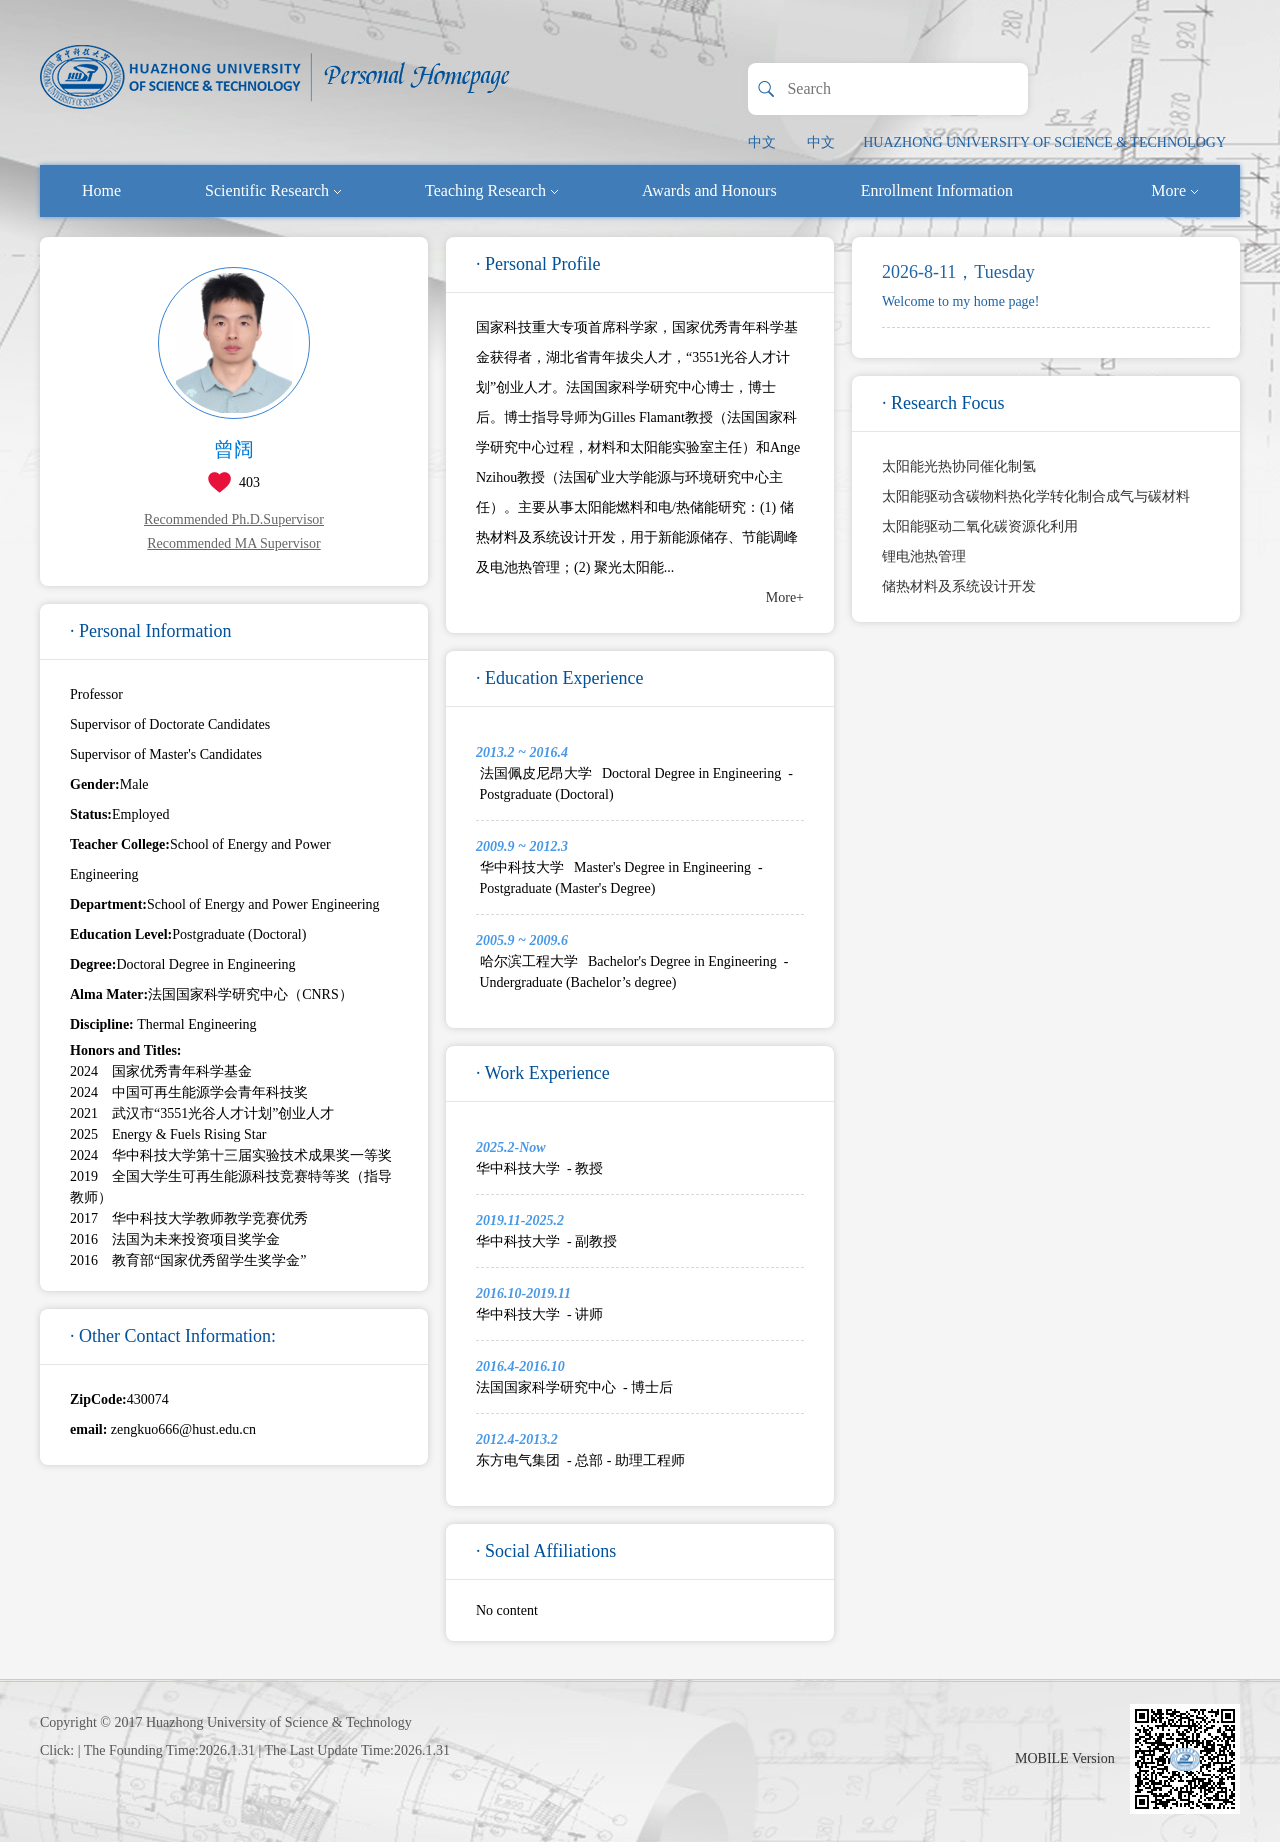 Image resolution: width=1280 pixels, height=1842 pixels. Describe the element at coordinates (273, 190) in the screenshot. I see `Scientific Research` at that location.